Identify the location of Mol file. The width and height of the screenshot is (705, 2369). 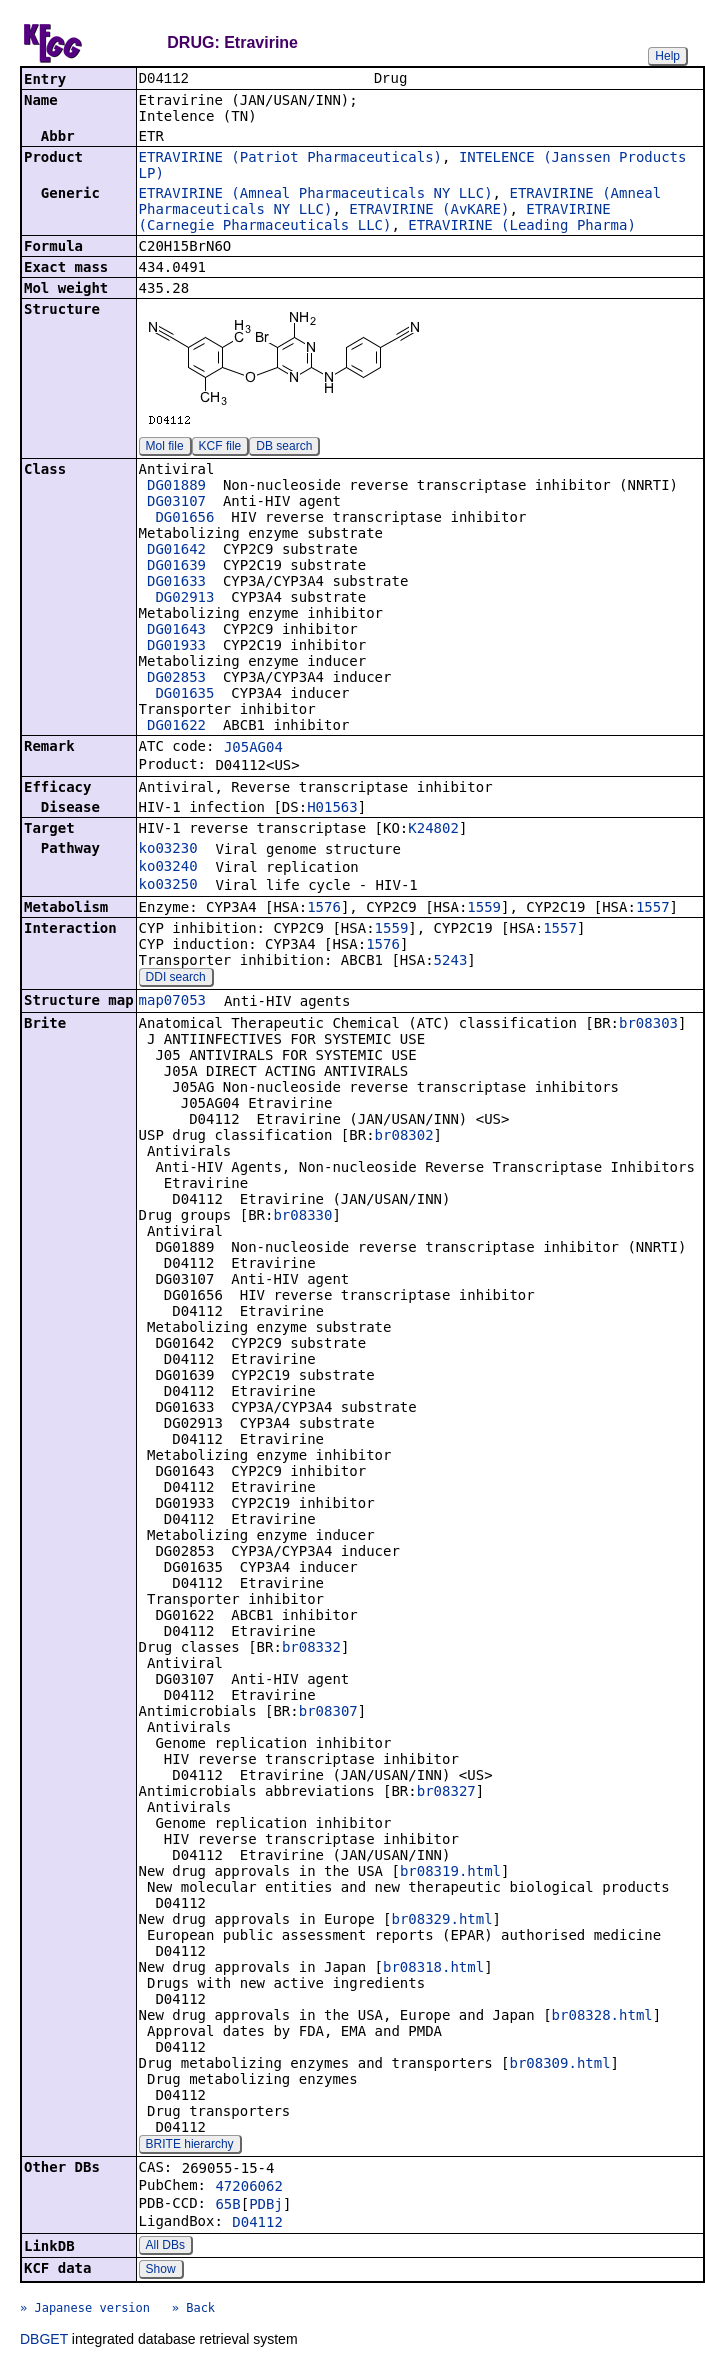
(165, 448).